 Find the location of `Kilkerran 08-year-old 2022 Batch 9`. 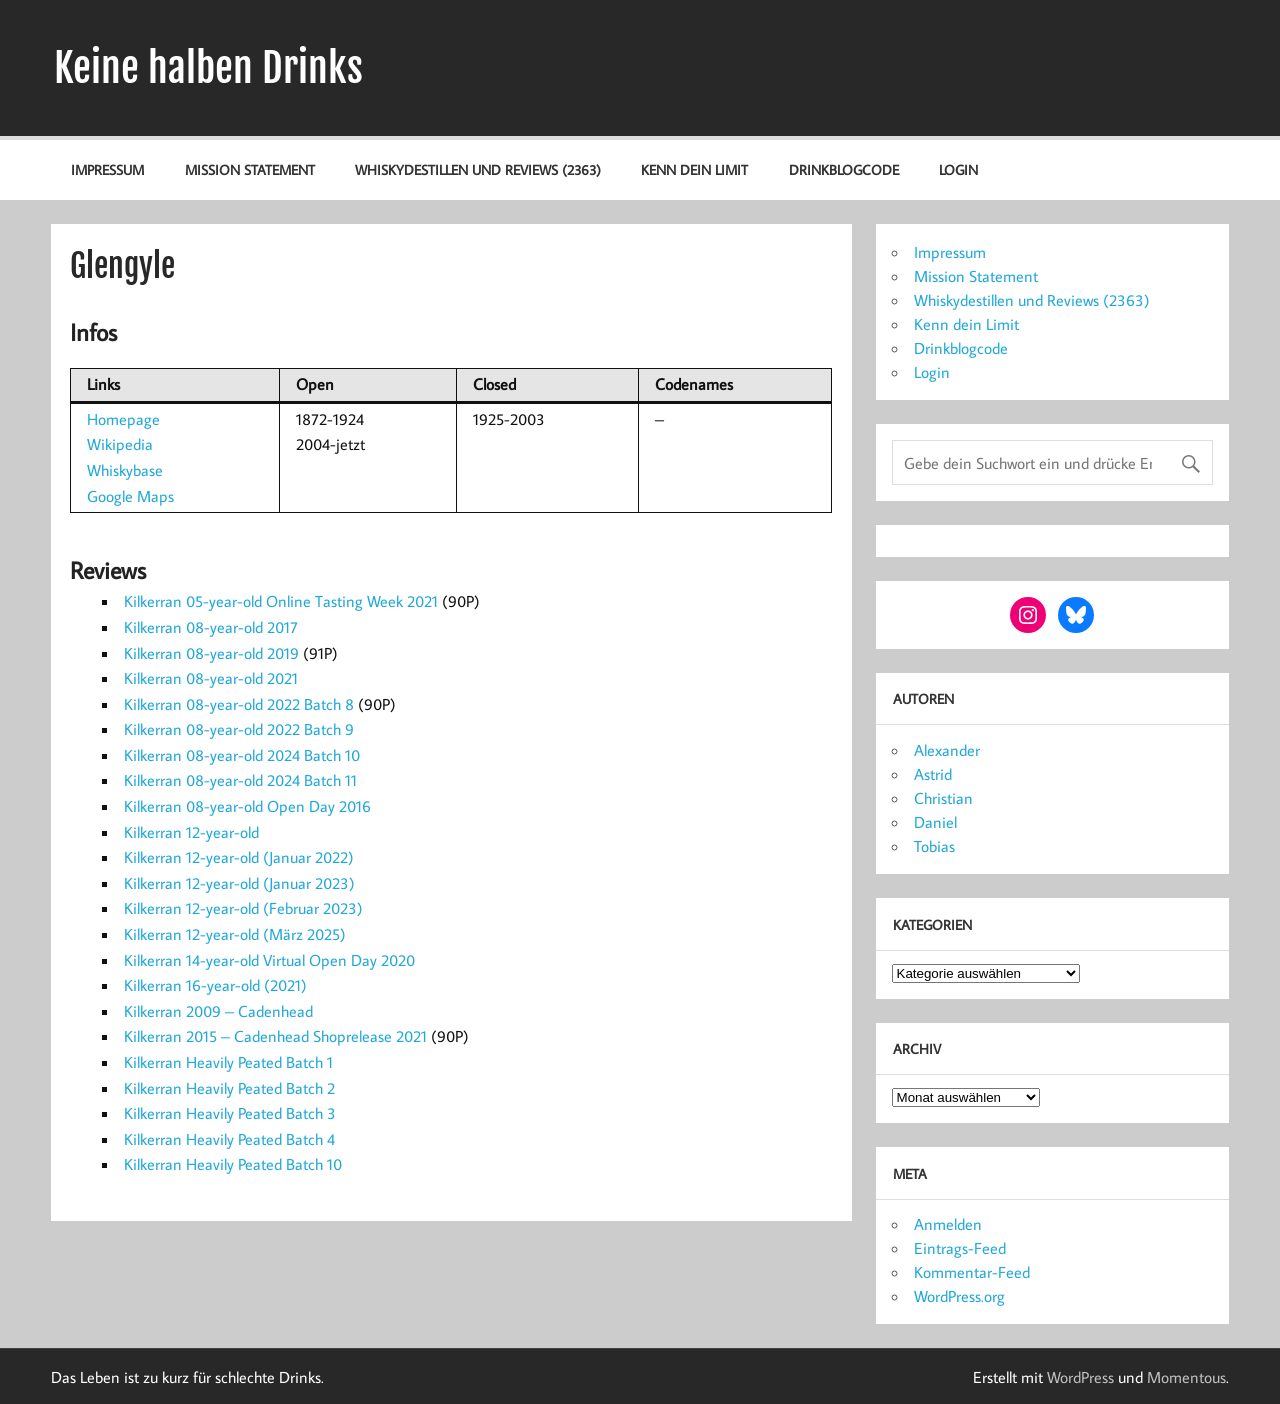

Kilkerran 08-year-old 2022 Batch 9 is located at coordinates (239, 729).